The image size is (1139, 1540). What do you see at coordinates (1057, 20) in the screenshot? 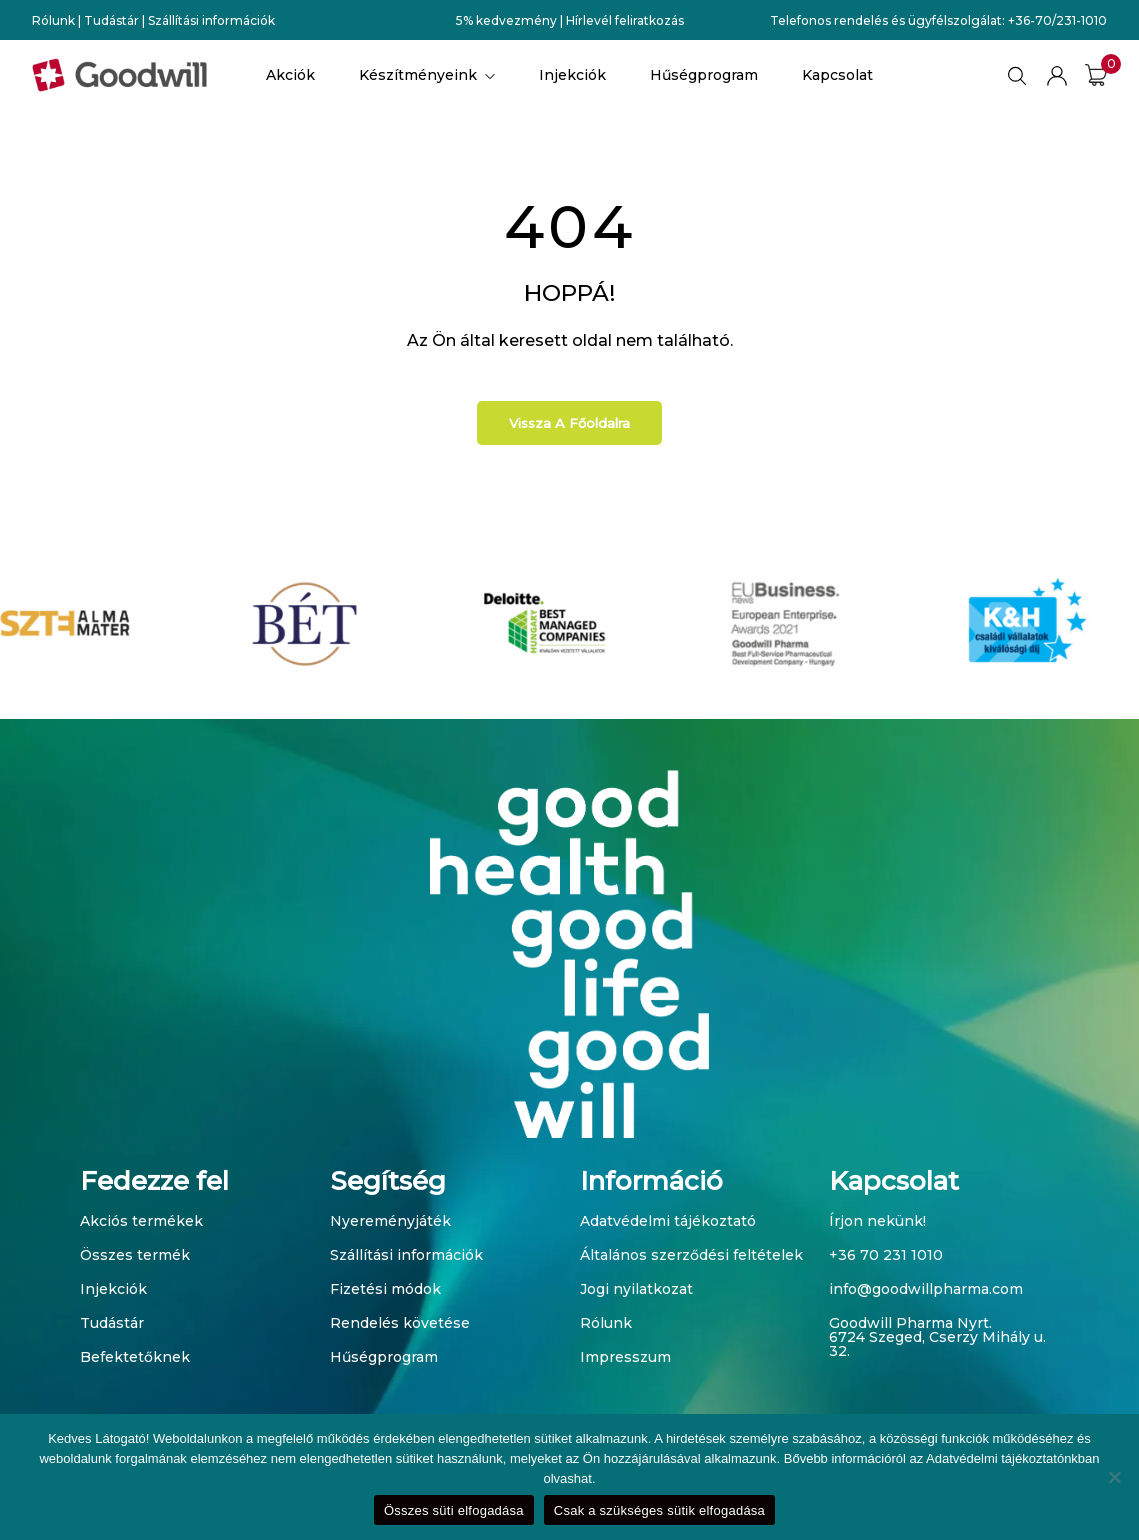
I see `+36-70/231-1010` at bounding box center [1057, 20].